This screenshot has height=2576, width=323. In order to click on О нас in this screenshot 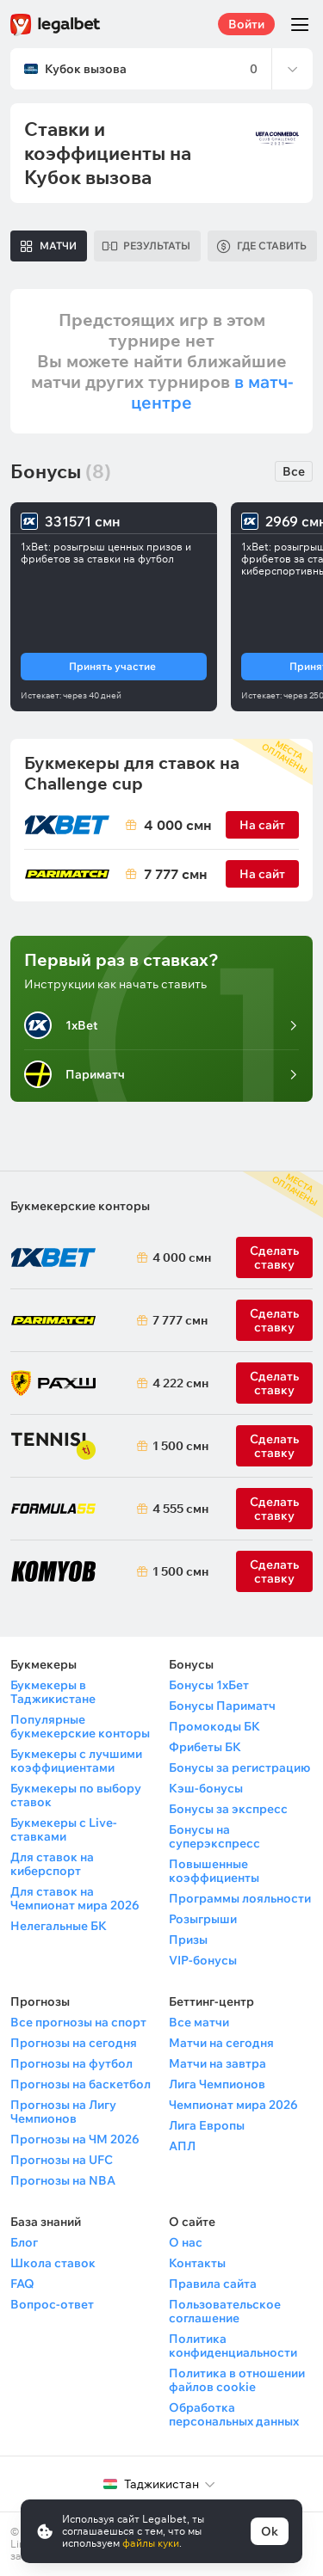, I will do `click(185, 2242)`.